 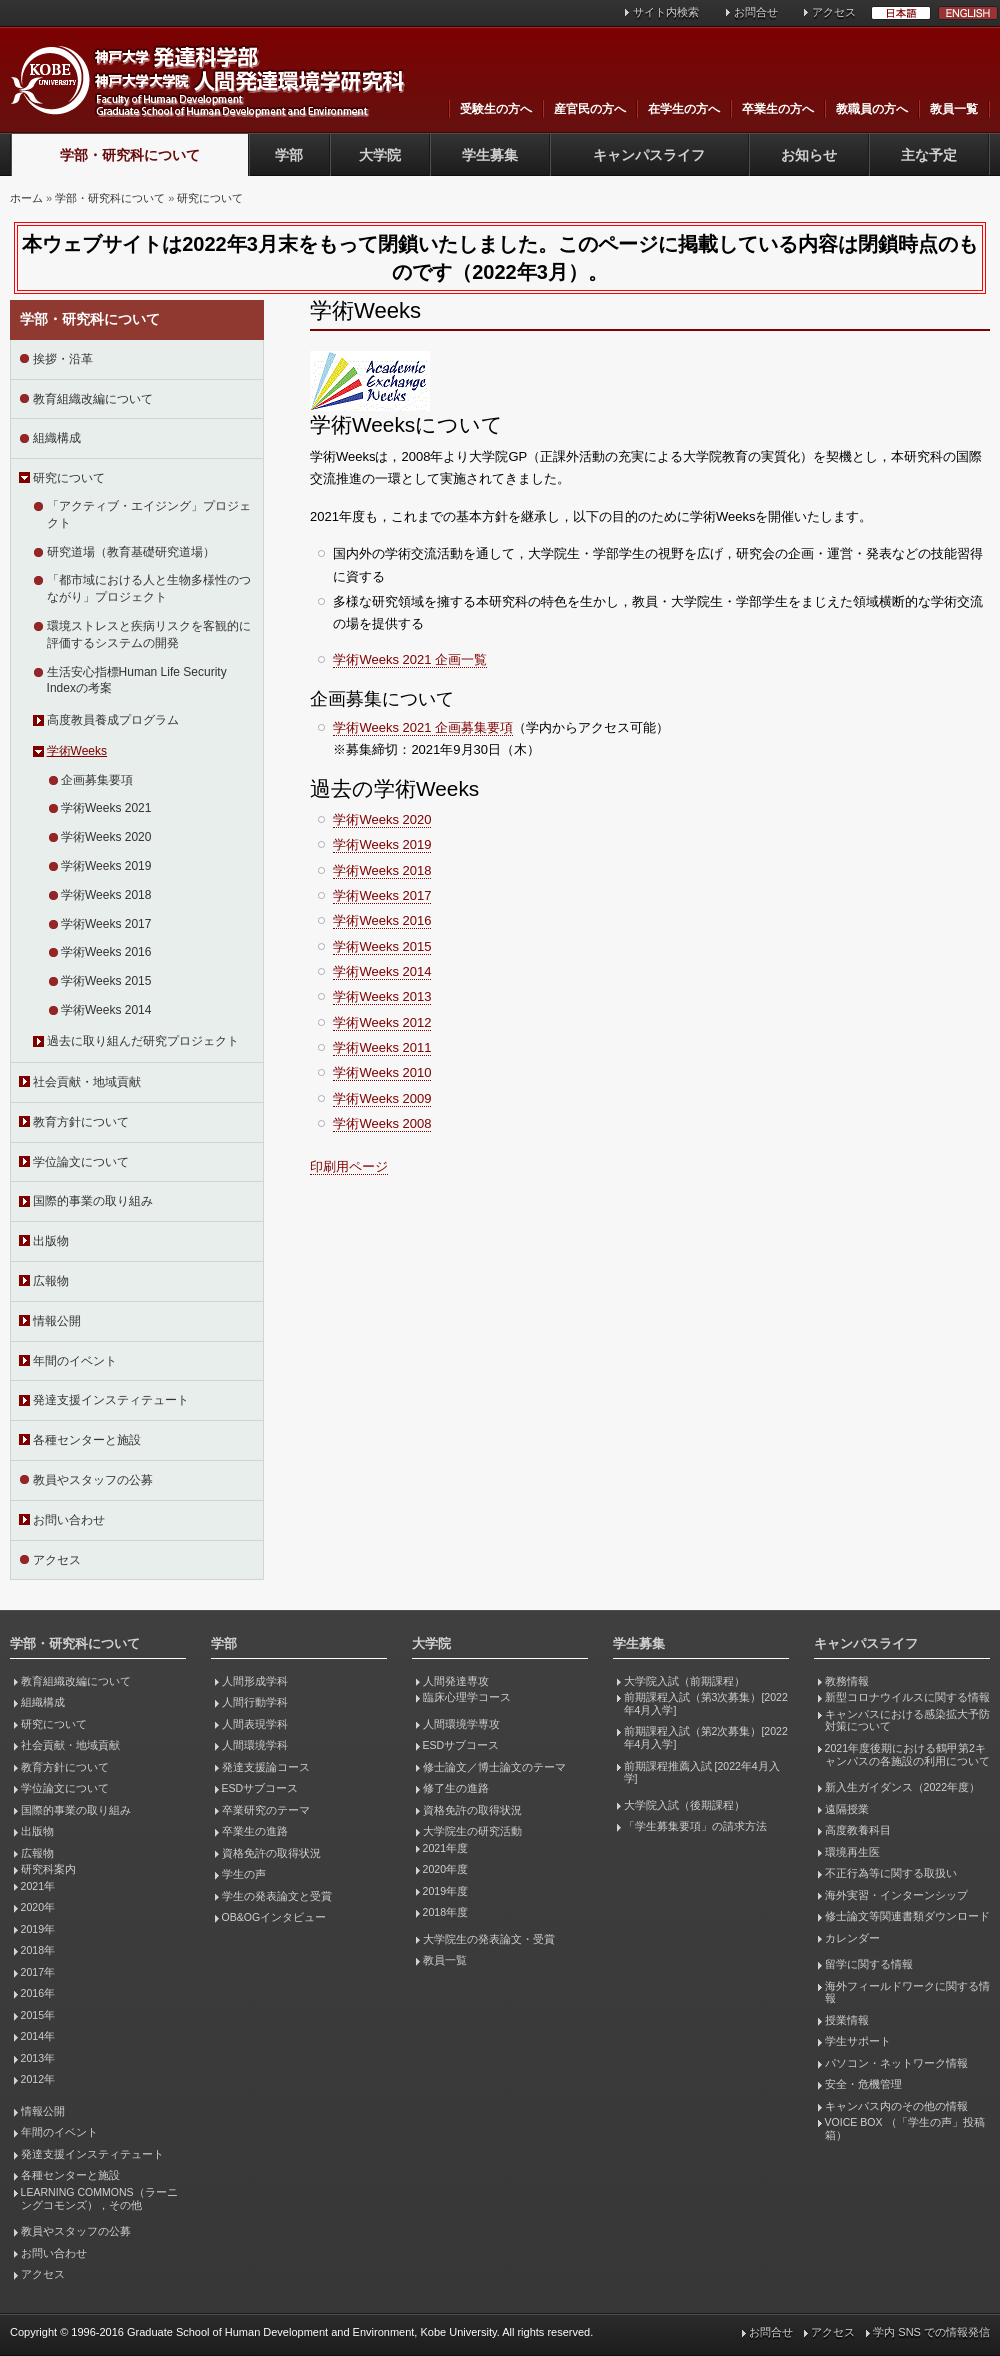 I want to click on 人間形成学科, so click(x=255, y=1681).